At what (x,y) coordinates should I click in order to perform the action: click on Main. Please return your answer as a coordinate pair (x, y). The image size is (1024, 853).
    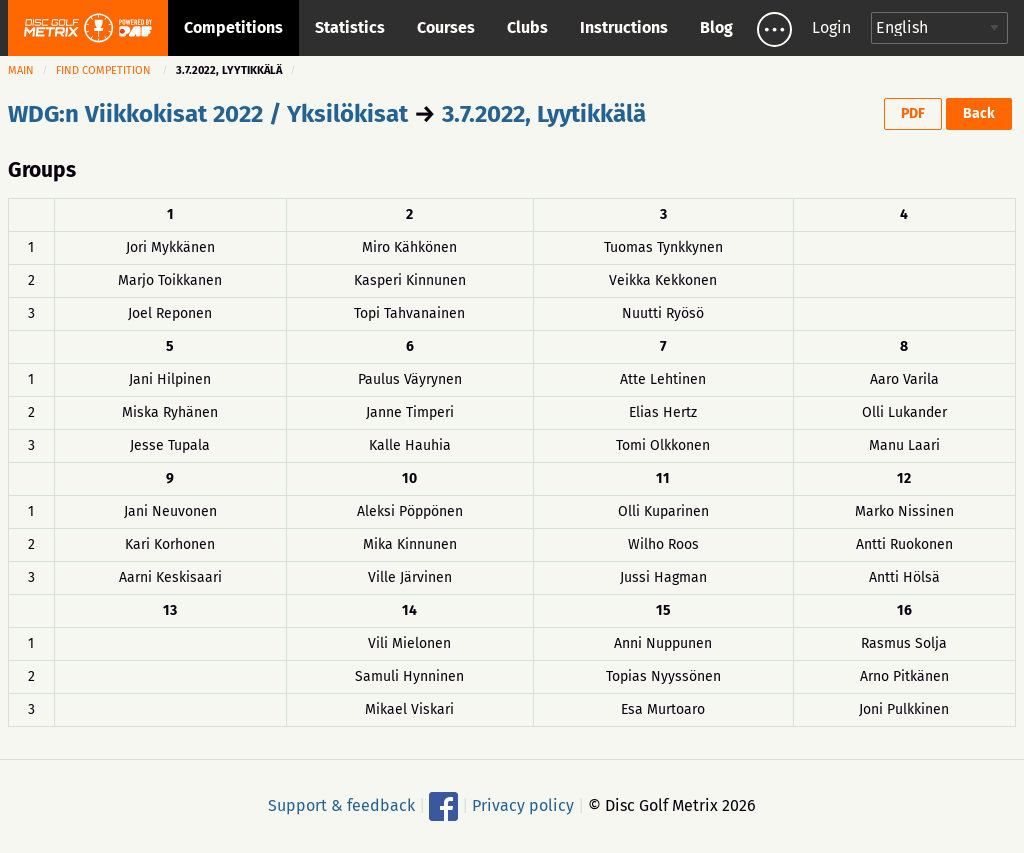
    Looking at the image, I should click on (21, 70).